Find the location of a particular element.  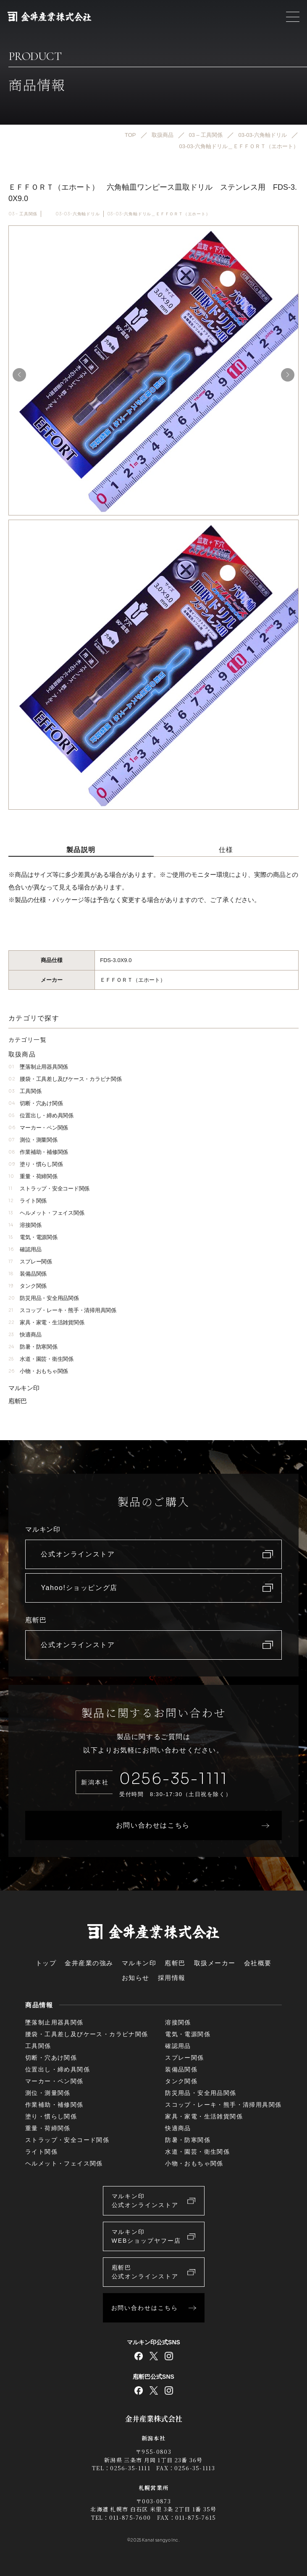

作業補助・補修関係 is located at coordinates (38, 1152).